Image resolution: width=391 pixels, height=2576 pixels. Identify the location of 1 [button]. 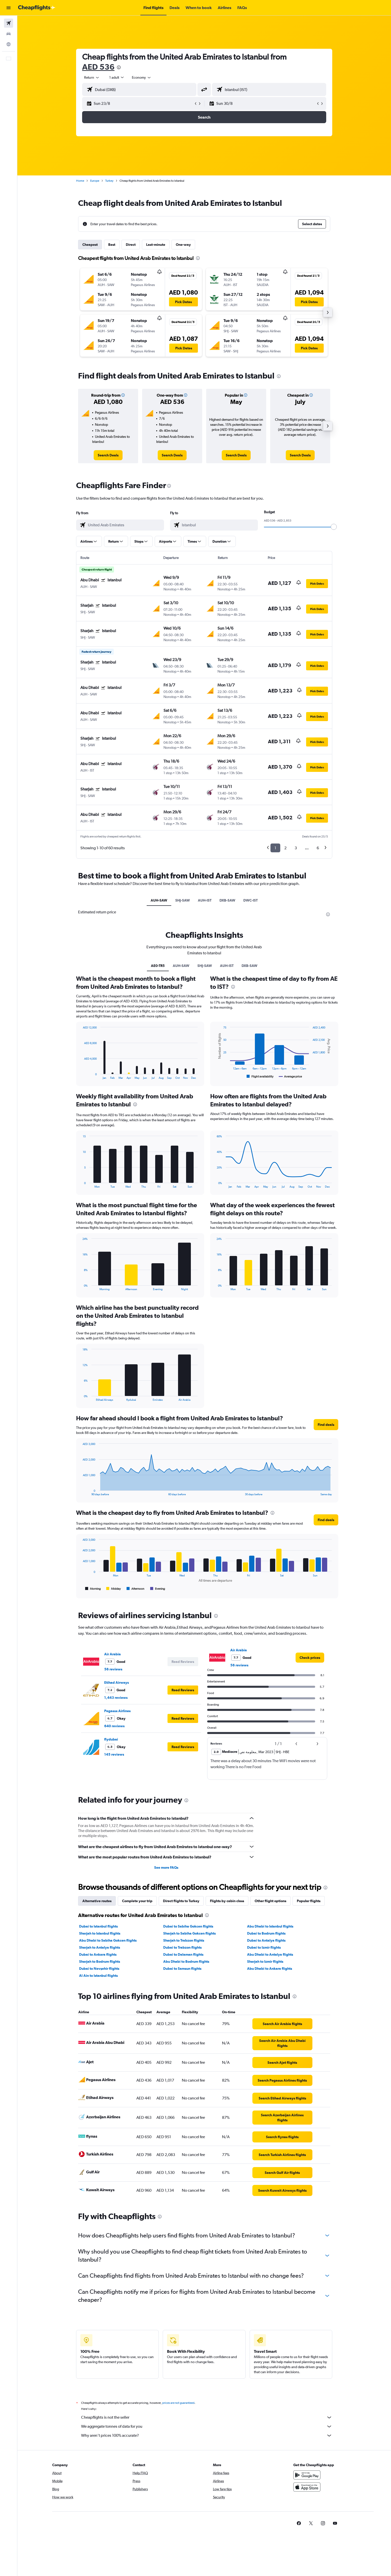
(275, 848).